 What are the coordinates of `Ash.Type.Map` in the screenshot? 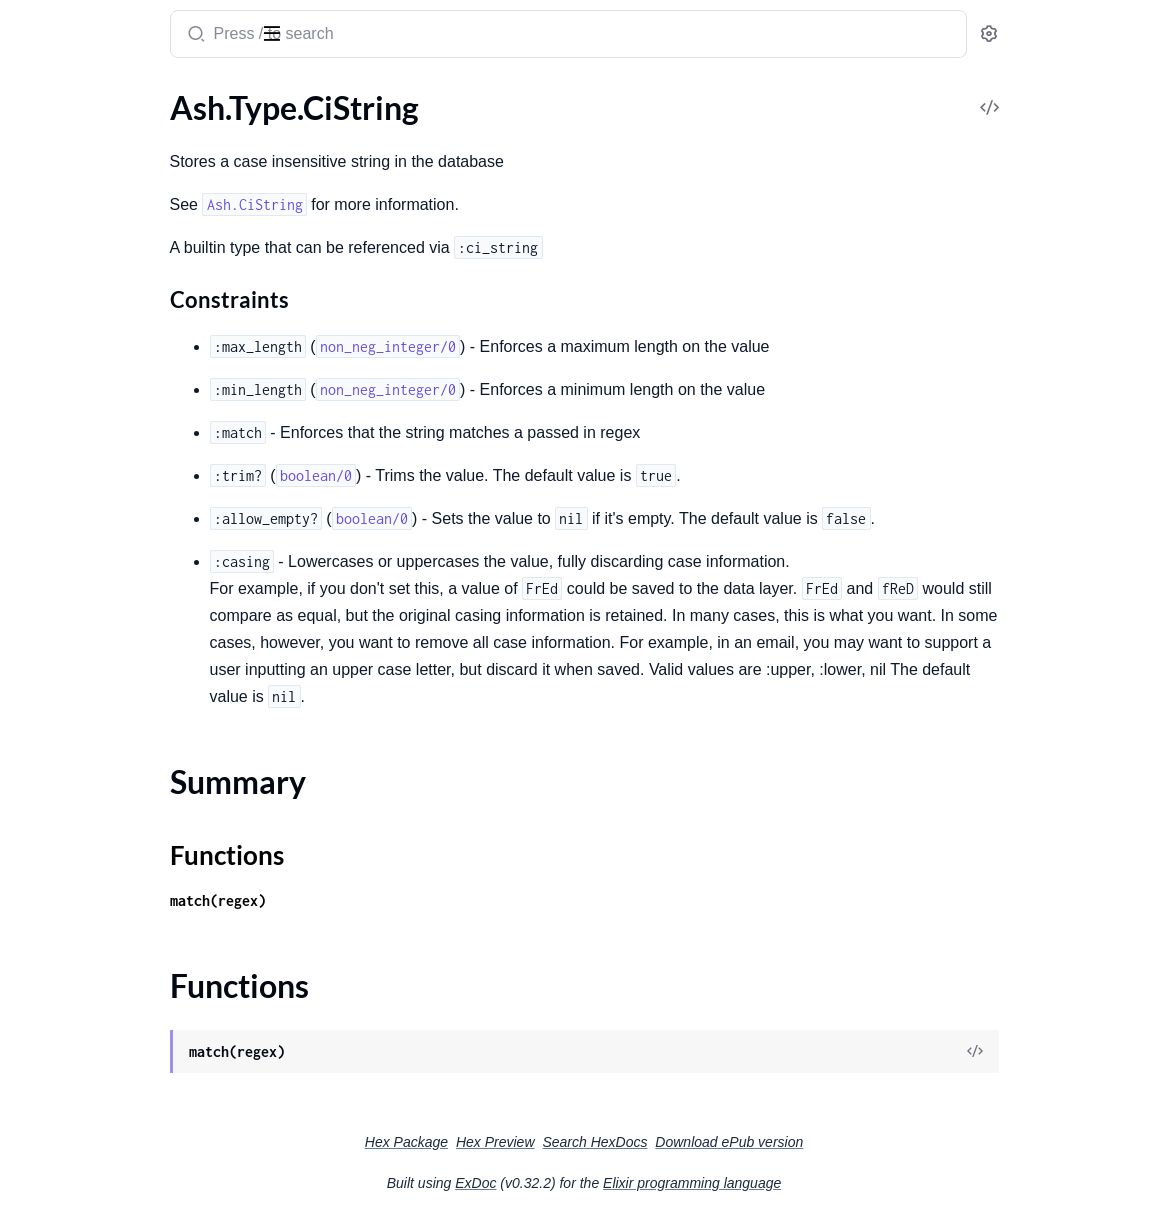 It's located at (63, 502).